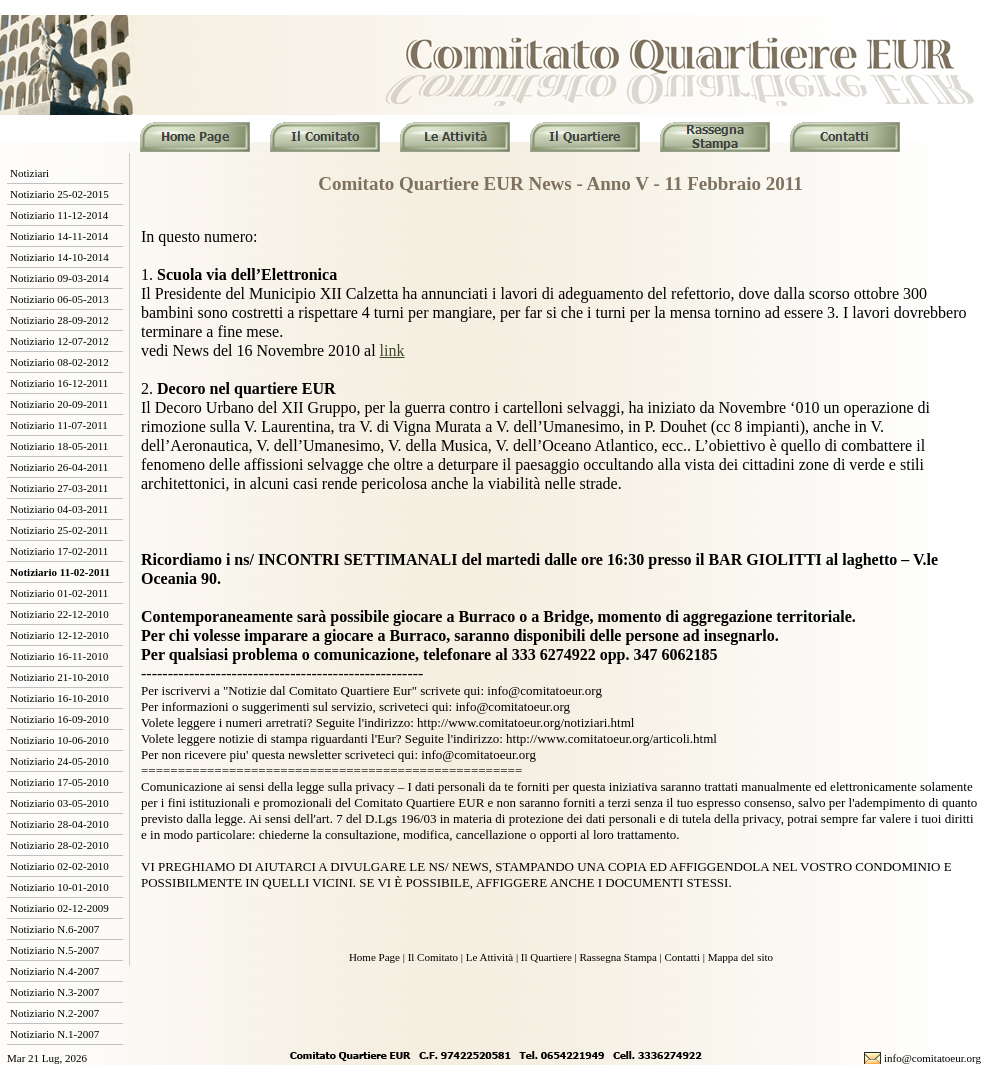 This screenshot has width=988, height=1080. I want to click on Notiziario N.6-2007, so click(54, 929).